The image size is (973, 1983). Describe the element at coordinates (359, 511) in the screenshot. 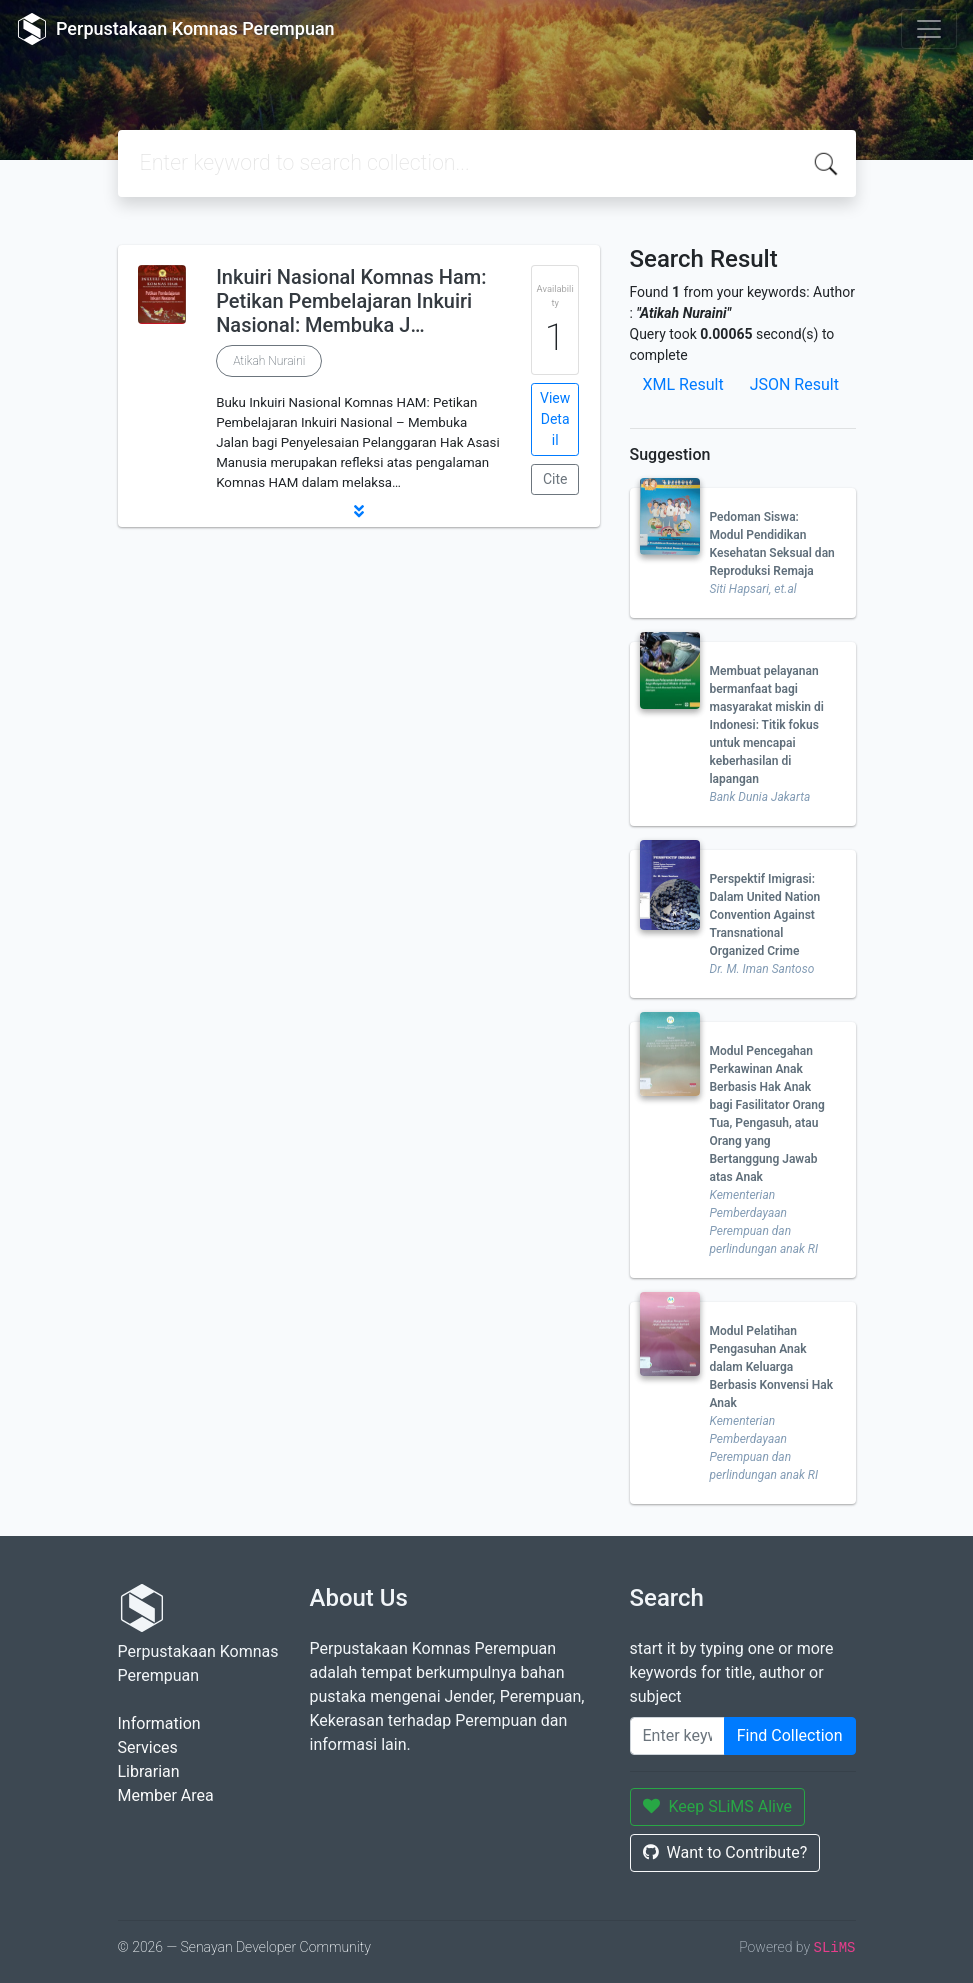

I see `[button]` at that location.